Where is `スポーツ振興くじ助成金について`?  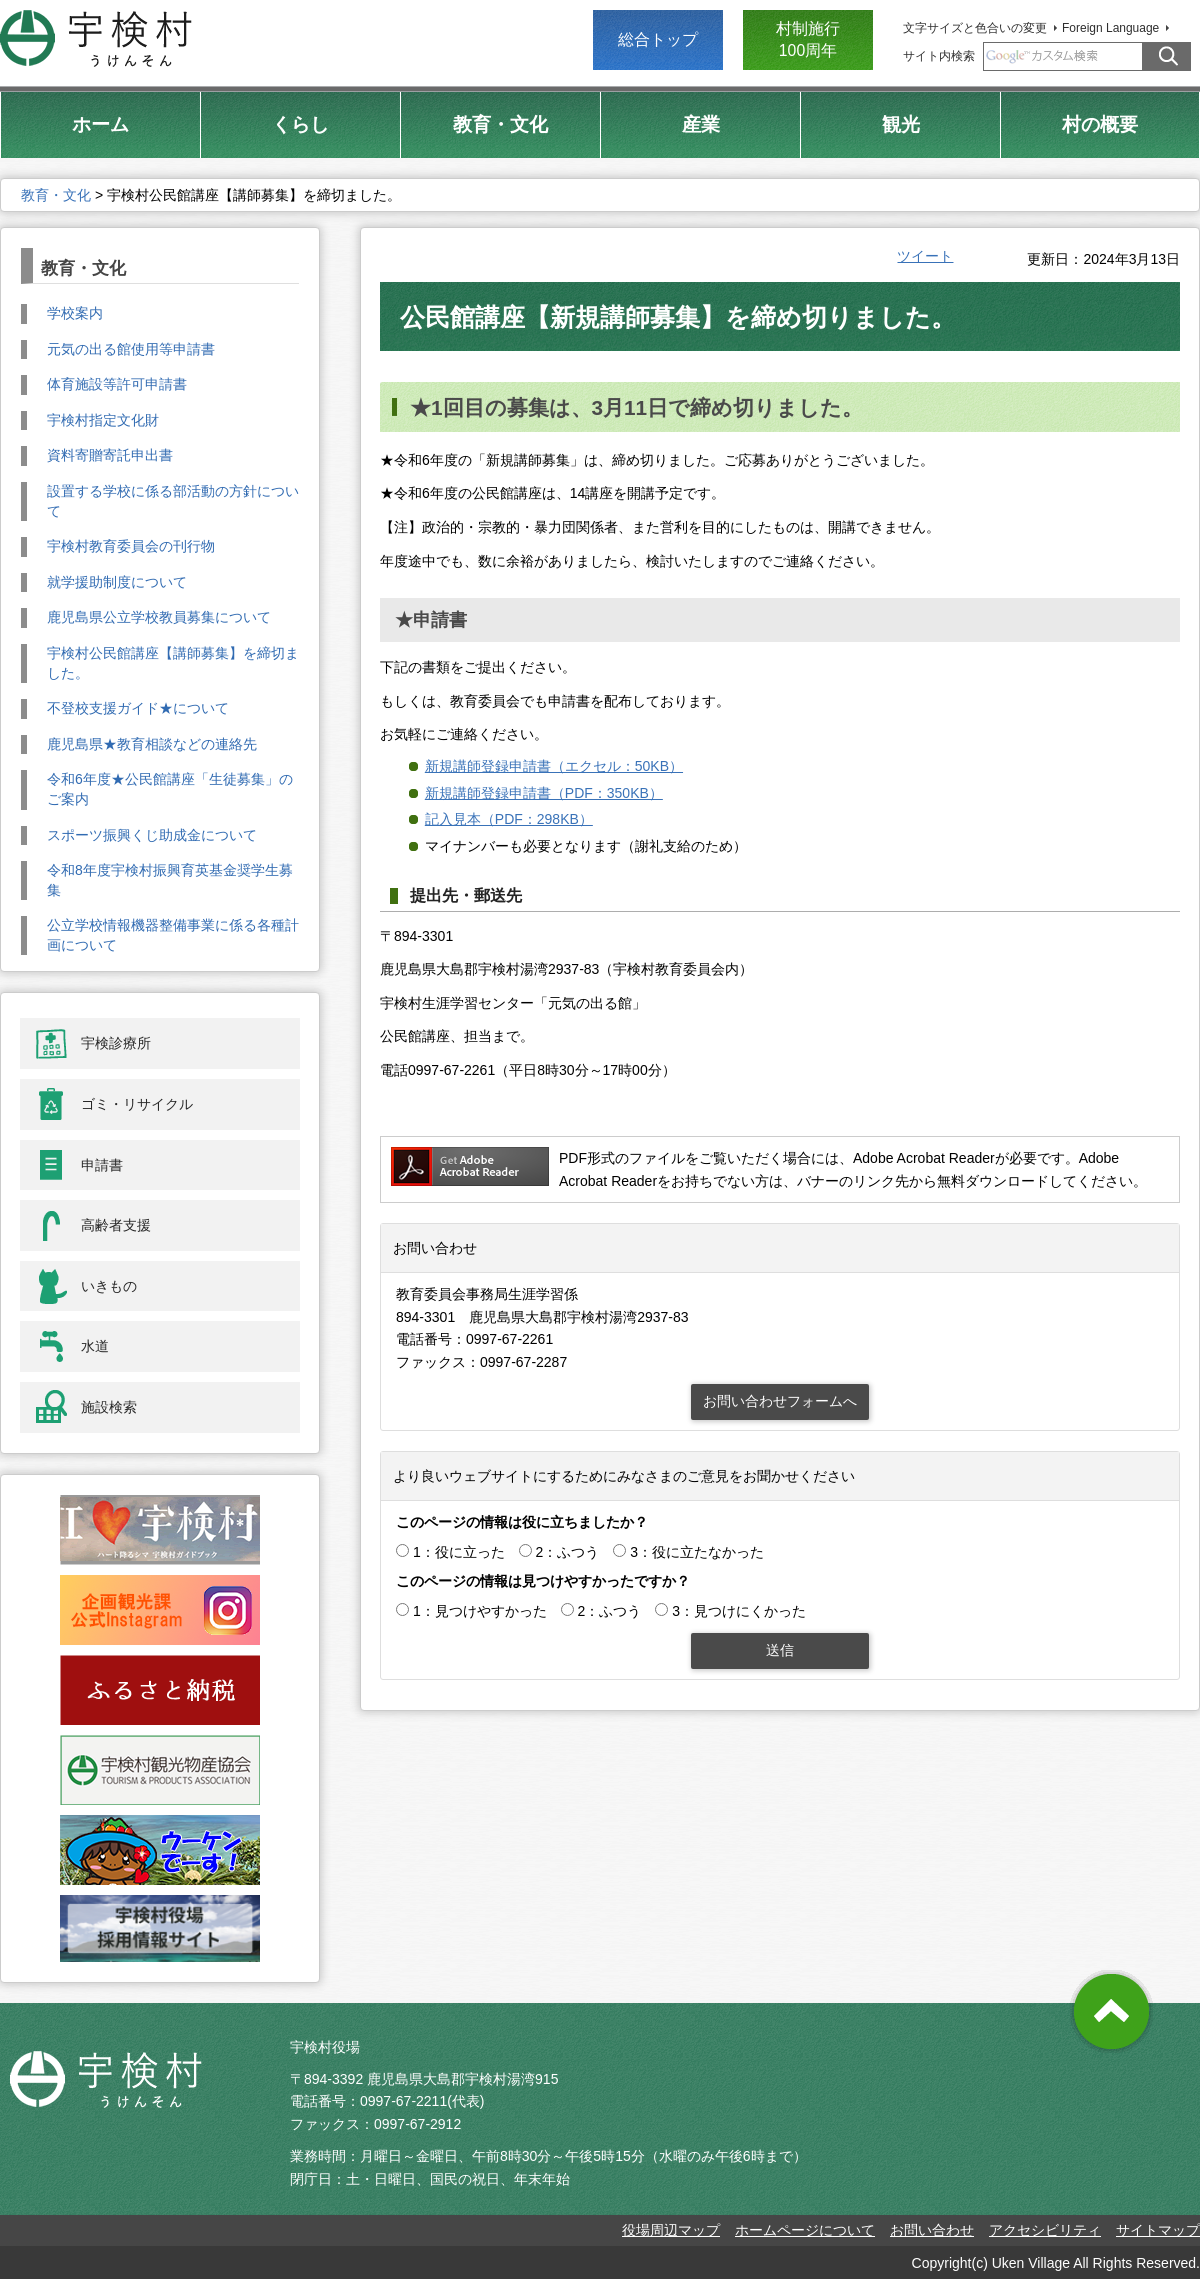 スポーツ振興くじ助成金について is located at coordinates (152, 835).